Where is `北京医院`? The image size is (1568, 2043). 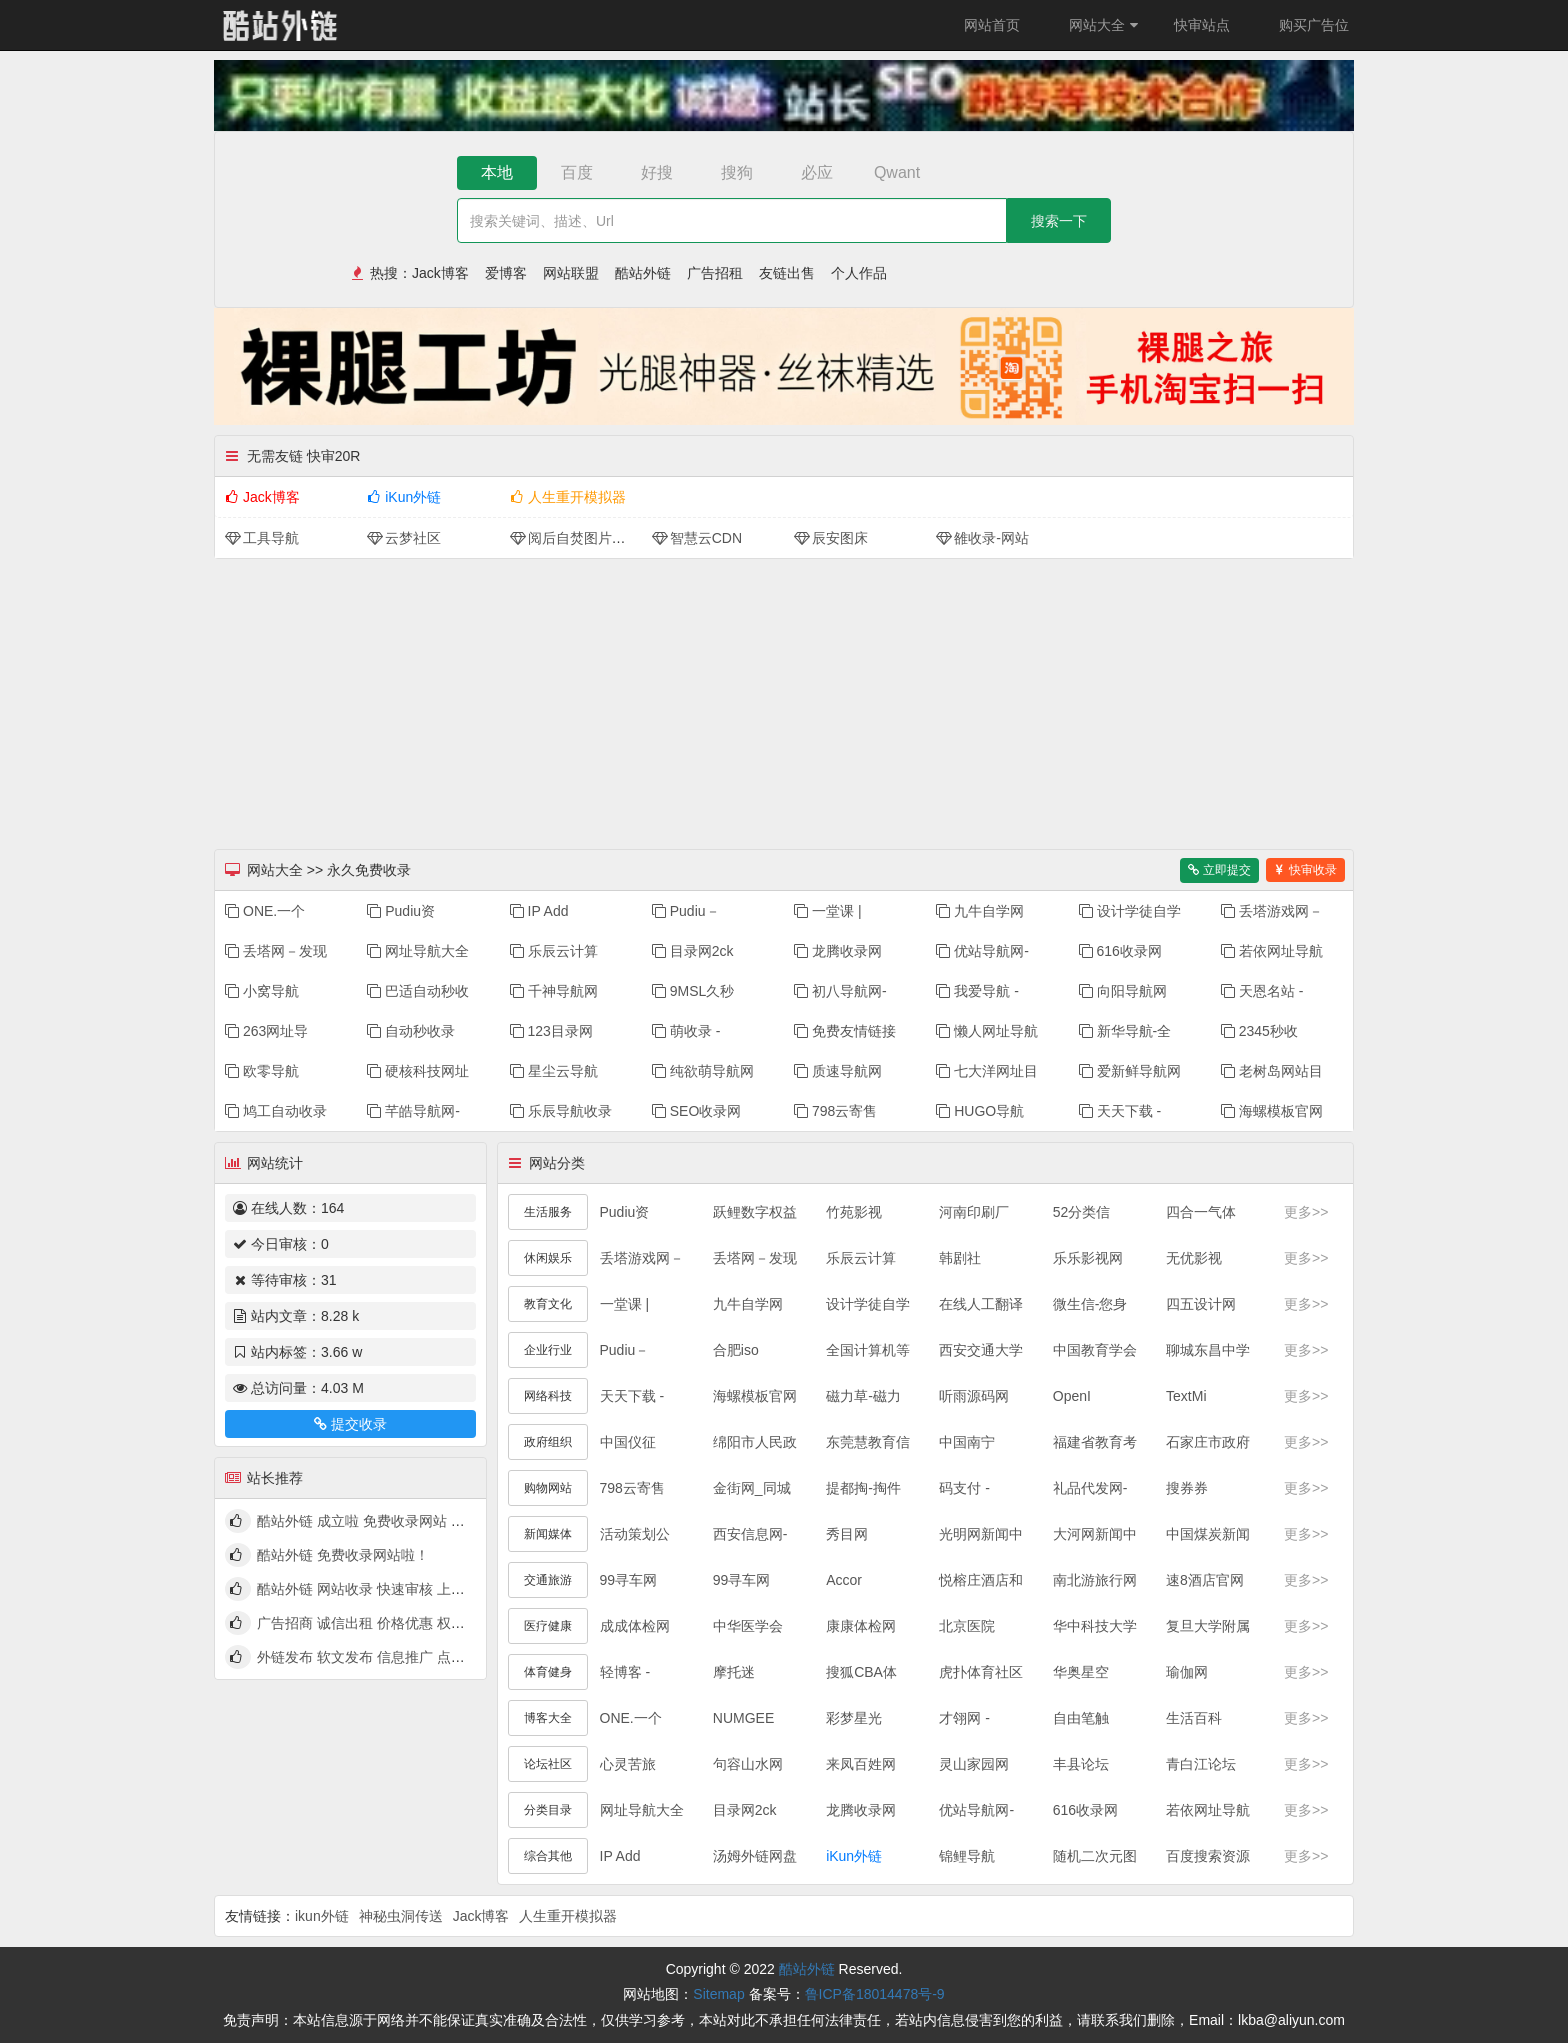
北京医院 is located at coordinates (967, 1626).